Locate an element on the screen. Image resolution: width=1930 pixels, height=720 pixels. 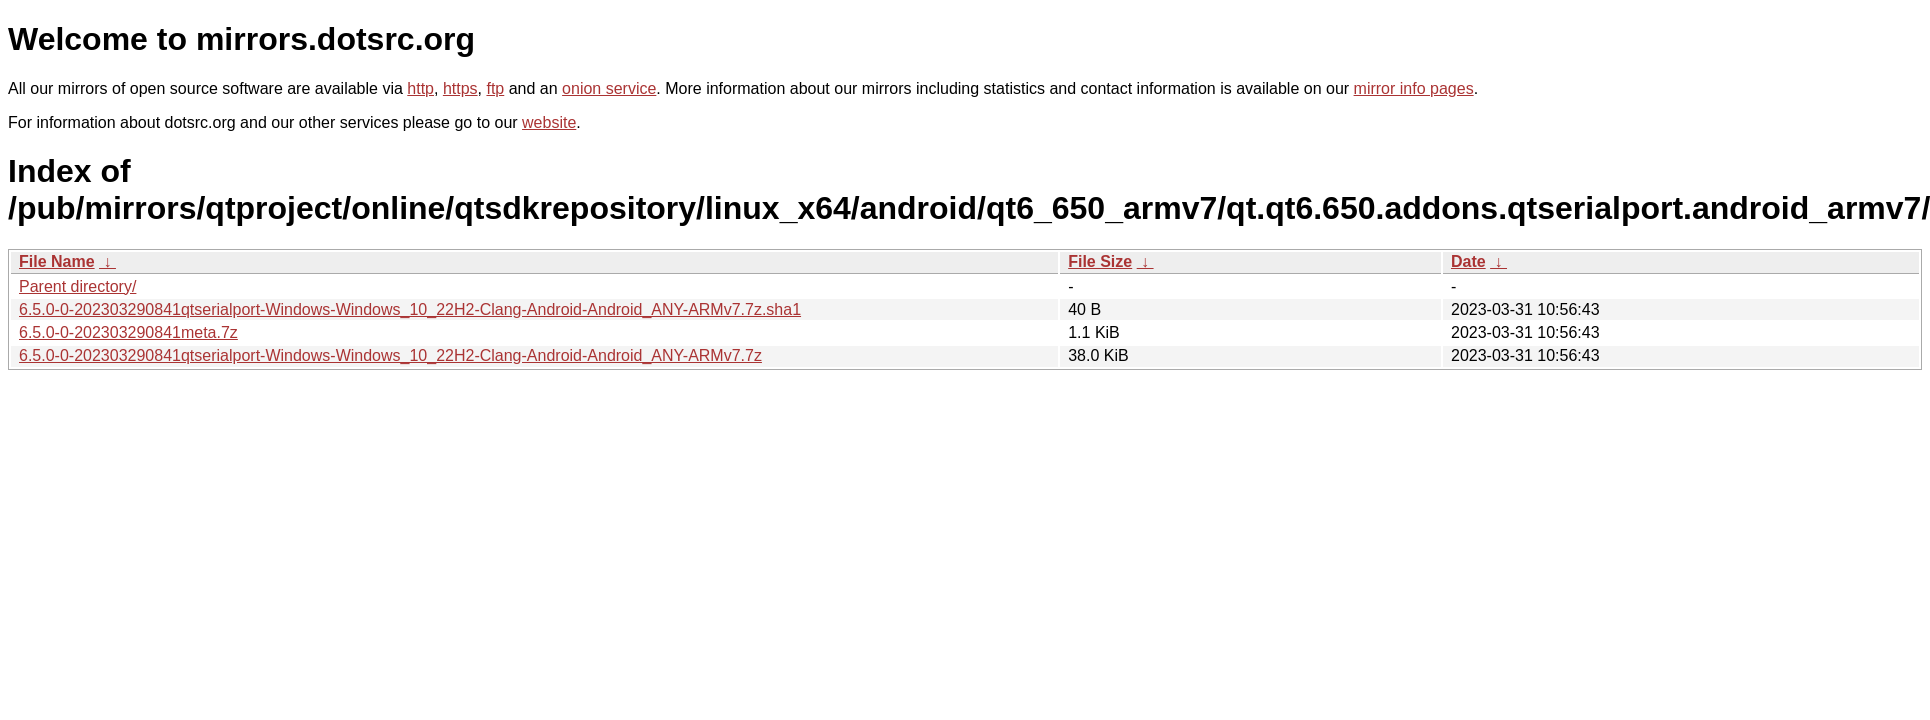
onion service is located at coordinates (609, 88).